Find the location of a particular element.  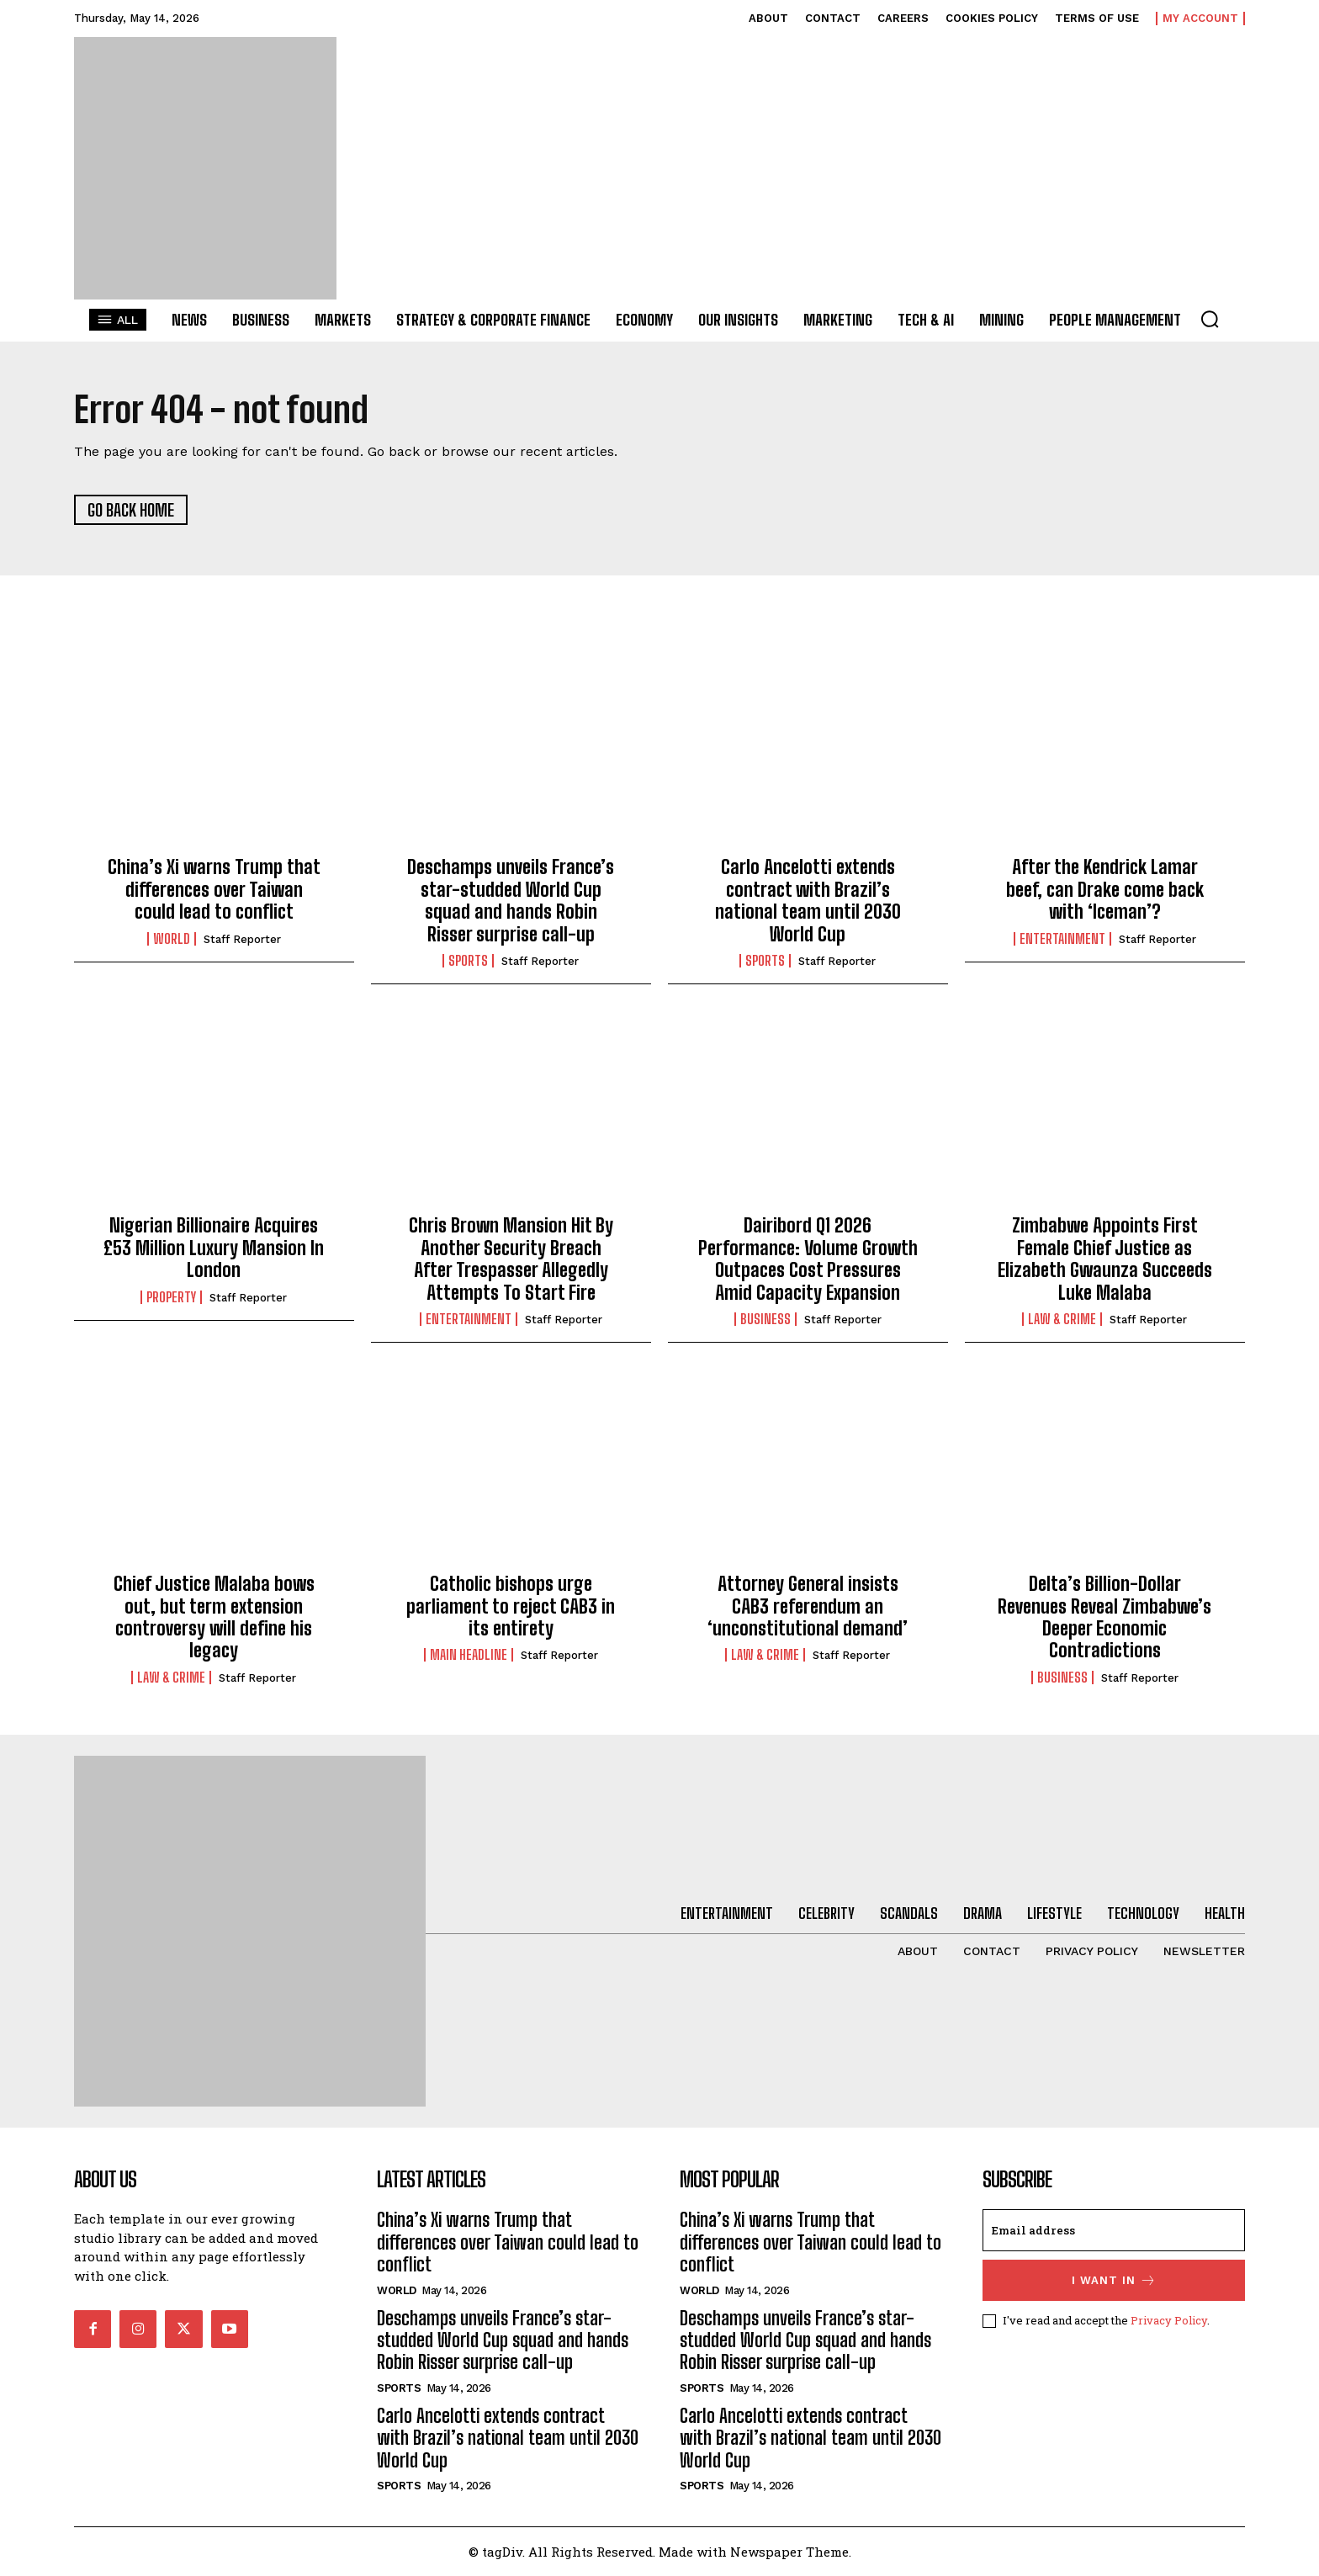

Nigerian Billionaire Acquires £53 Million Luxury Mansion In London is located at coordinates (213, 1247).